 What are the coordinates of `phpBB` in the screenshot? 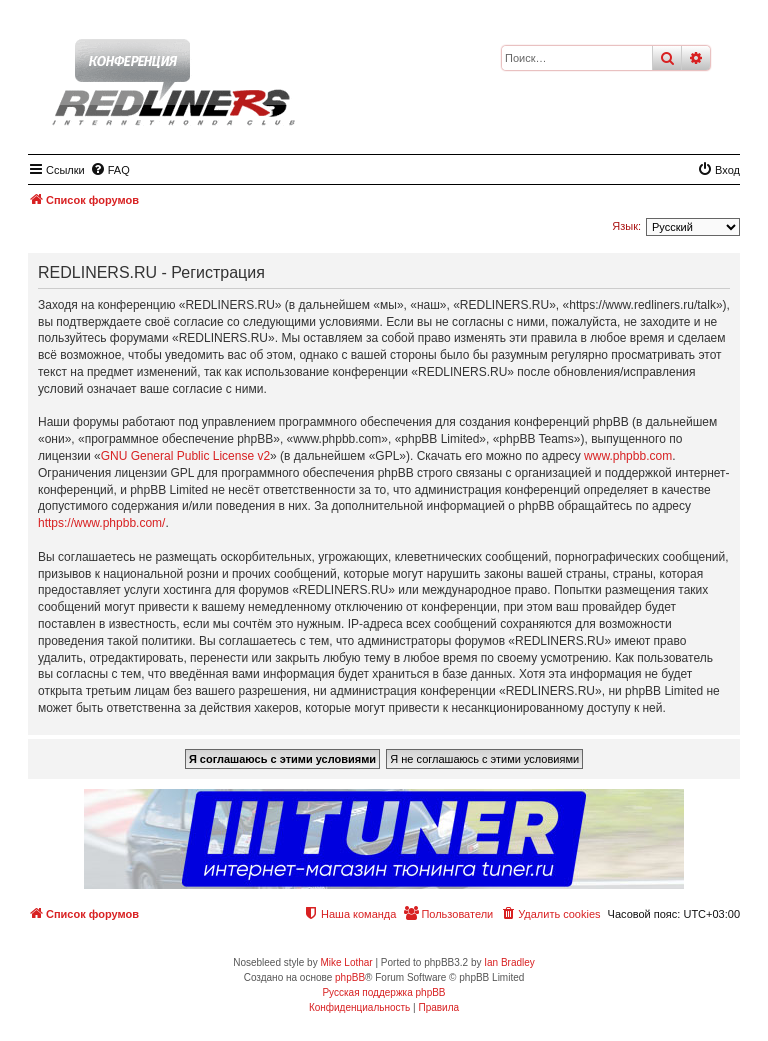 It's located at (350, 977).